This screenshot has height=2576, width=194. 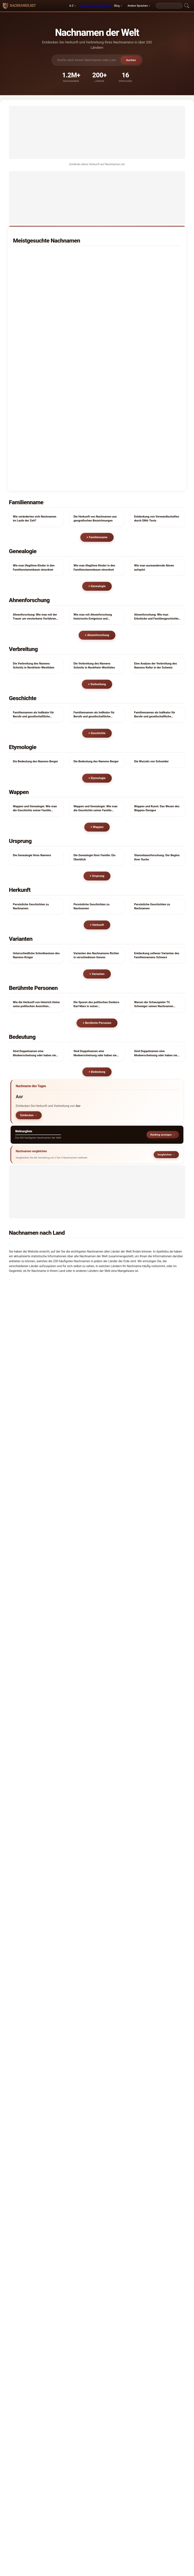 I want to click on kiribati Nachnamen, so click(x=90, y=1485).